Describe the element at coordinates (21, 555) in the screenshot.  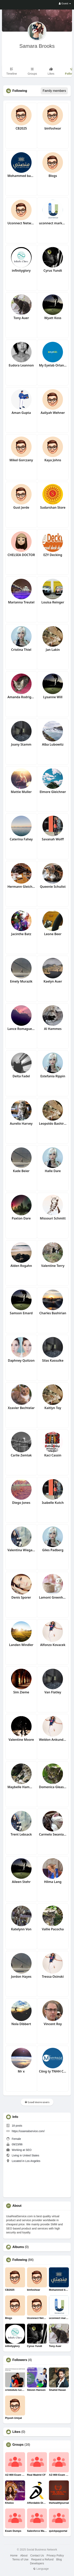
I see `CHELSEA DOCTOR` at that location.